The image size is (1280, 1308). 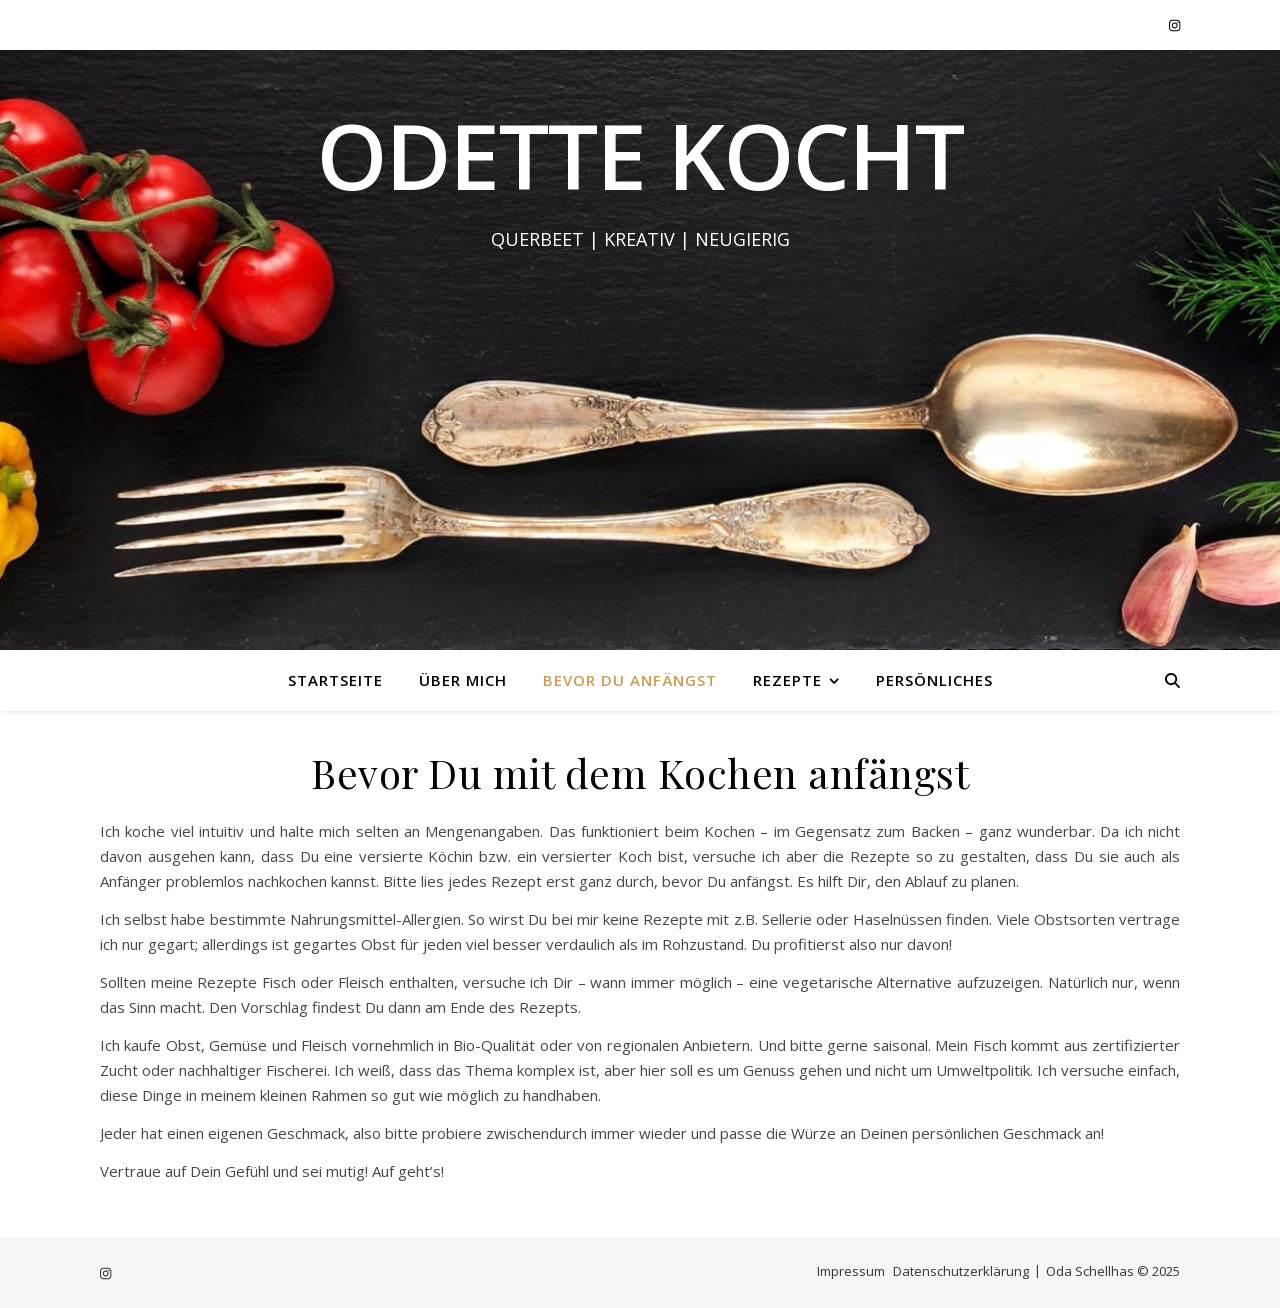 What do you see at coordinates (335, 680) in the screenshot?
I see `Startseite` at bounding box center [335, 680].